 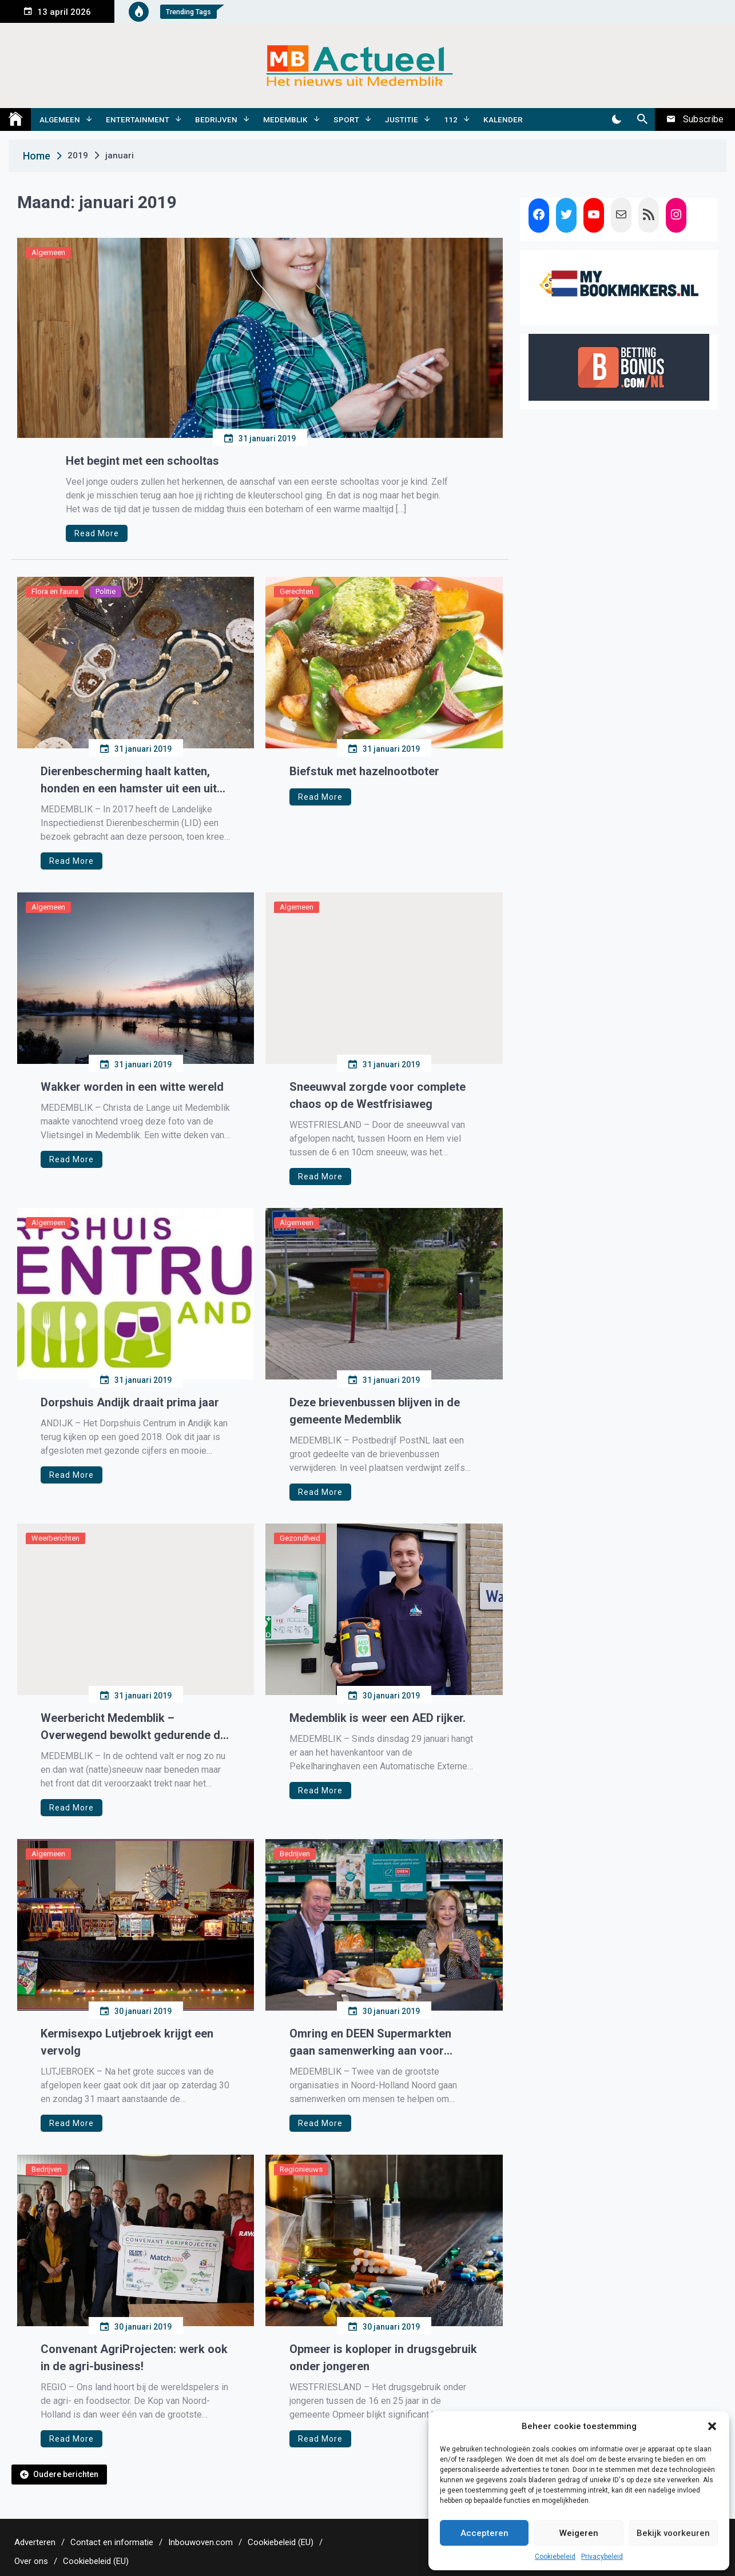 I want to click on Oudere berichten, so click(x=65, y=2474).